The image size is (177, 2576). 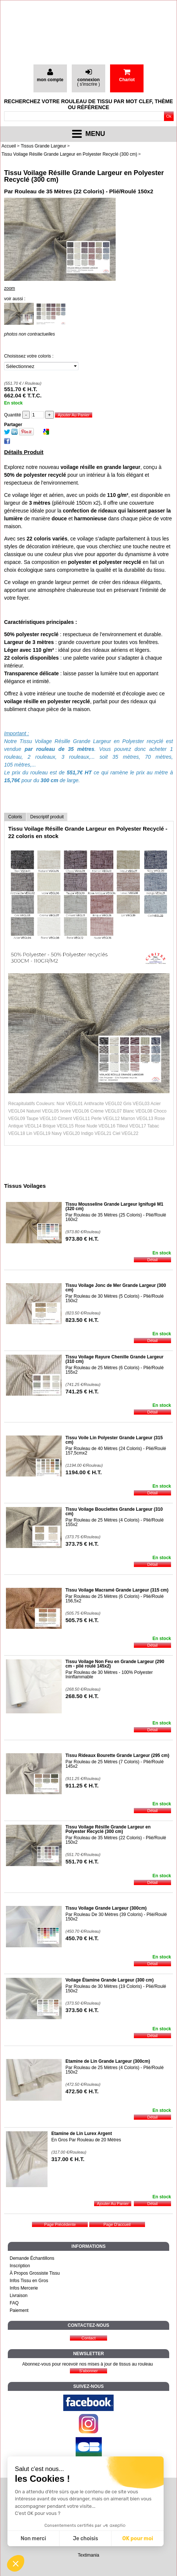 What do you see at coordinates (107, 2061) in the screenshot?
I see `Etamine de Lin Grande Largeur (300cm)` at bounding box center [107, 2061].